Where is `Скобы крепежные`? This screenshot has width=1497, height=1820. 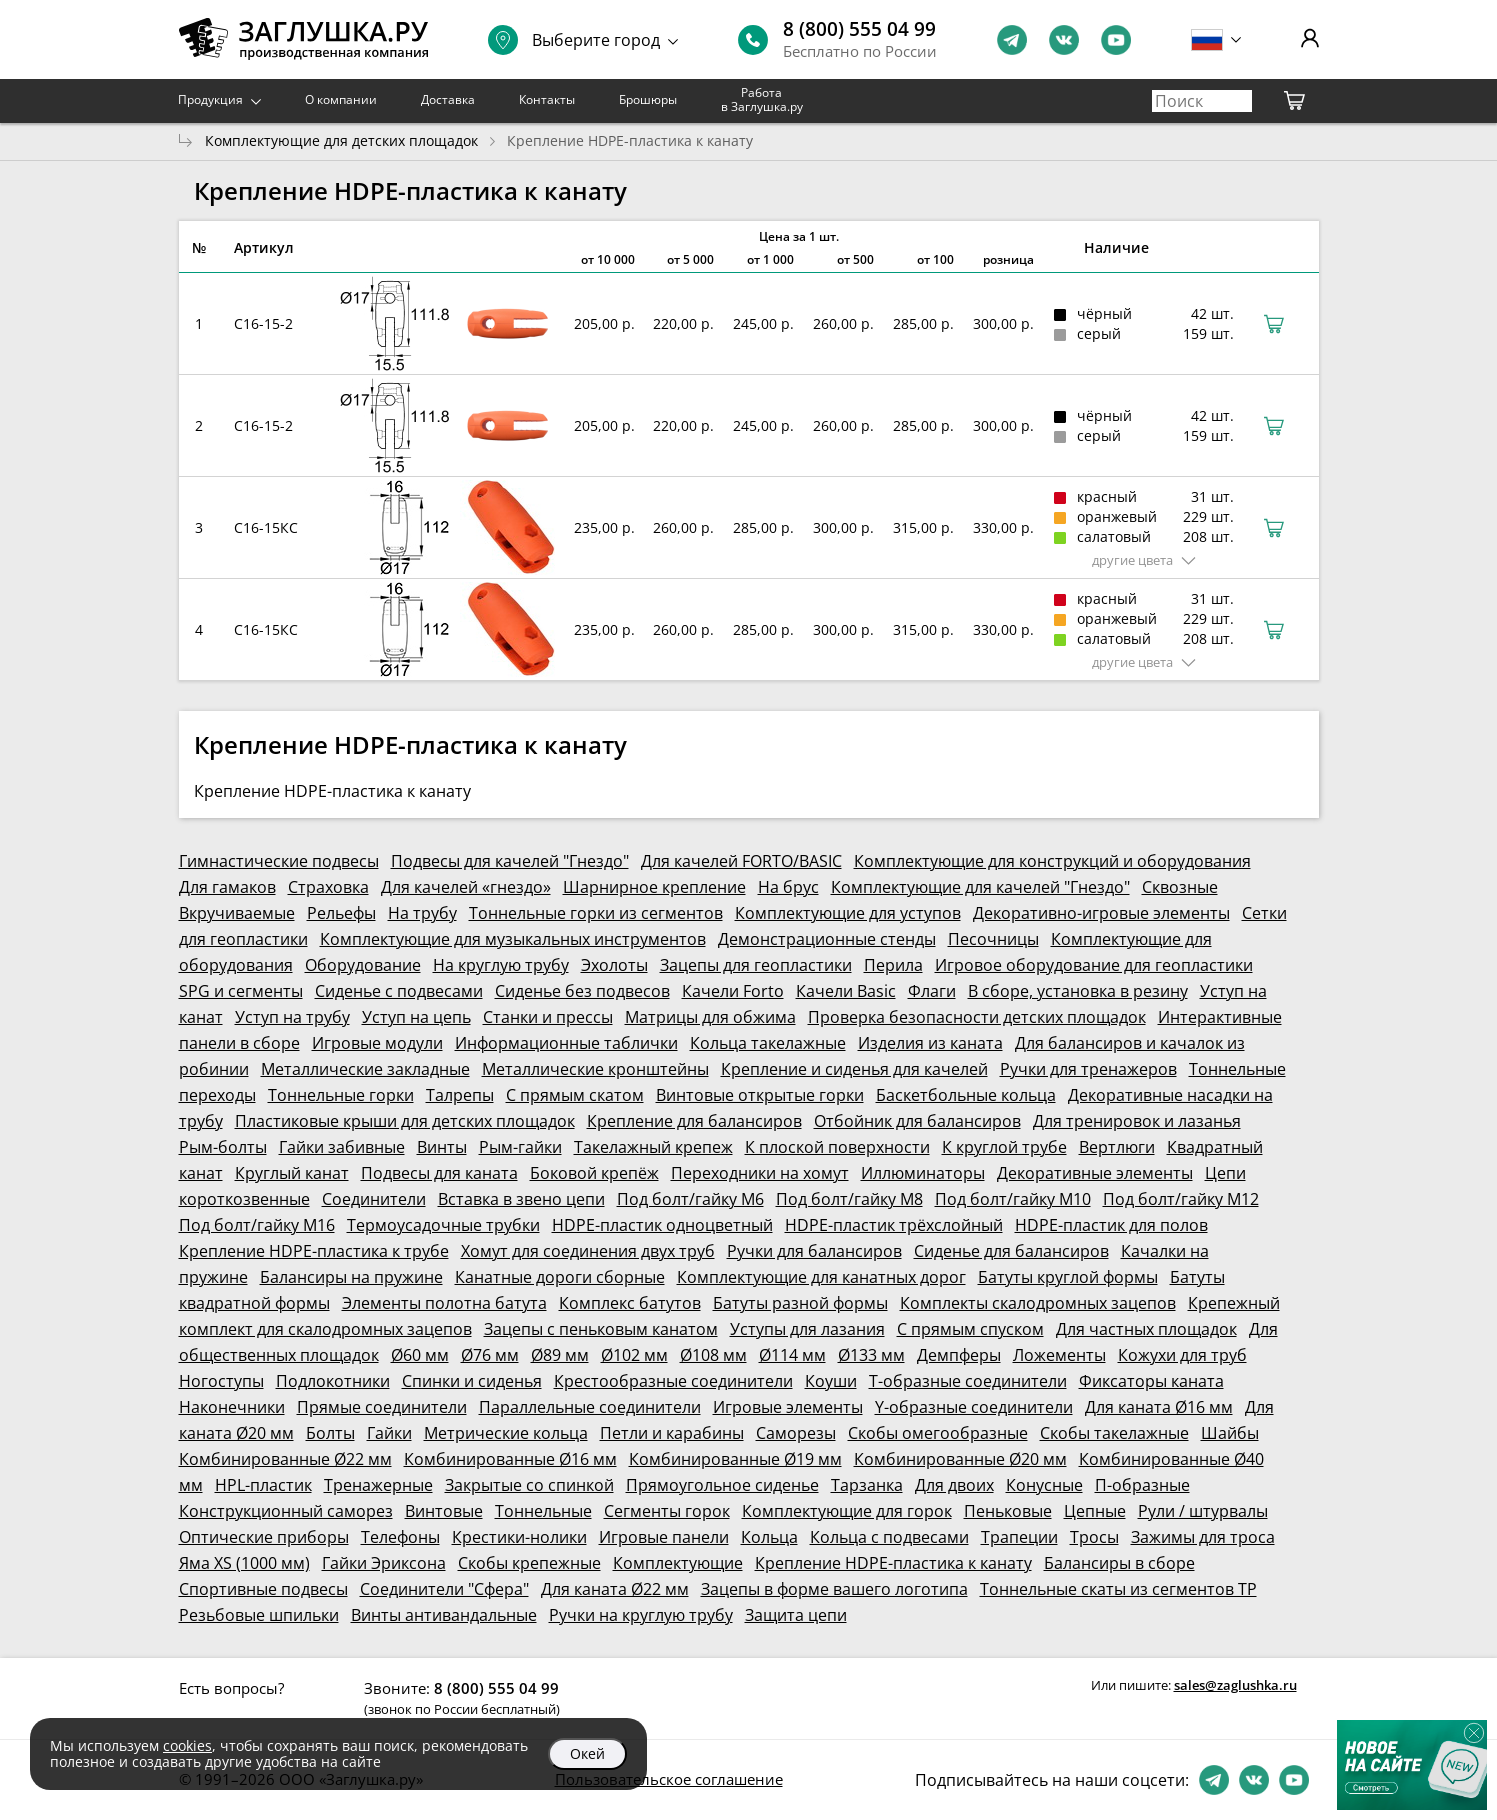 Скобы крепежные is located at coordinates (529, 1563).